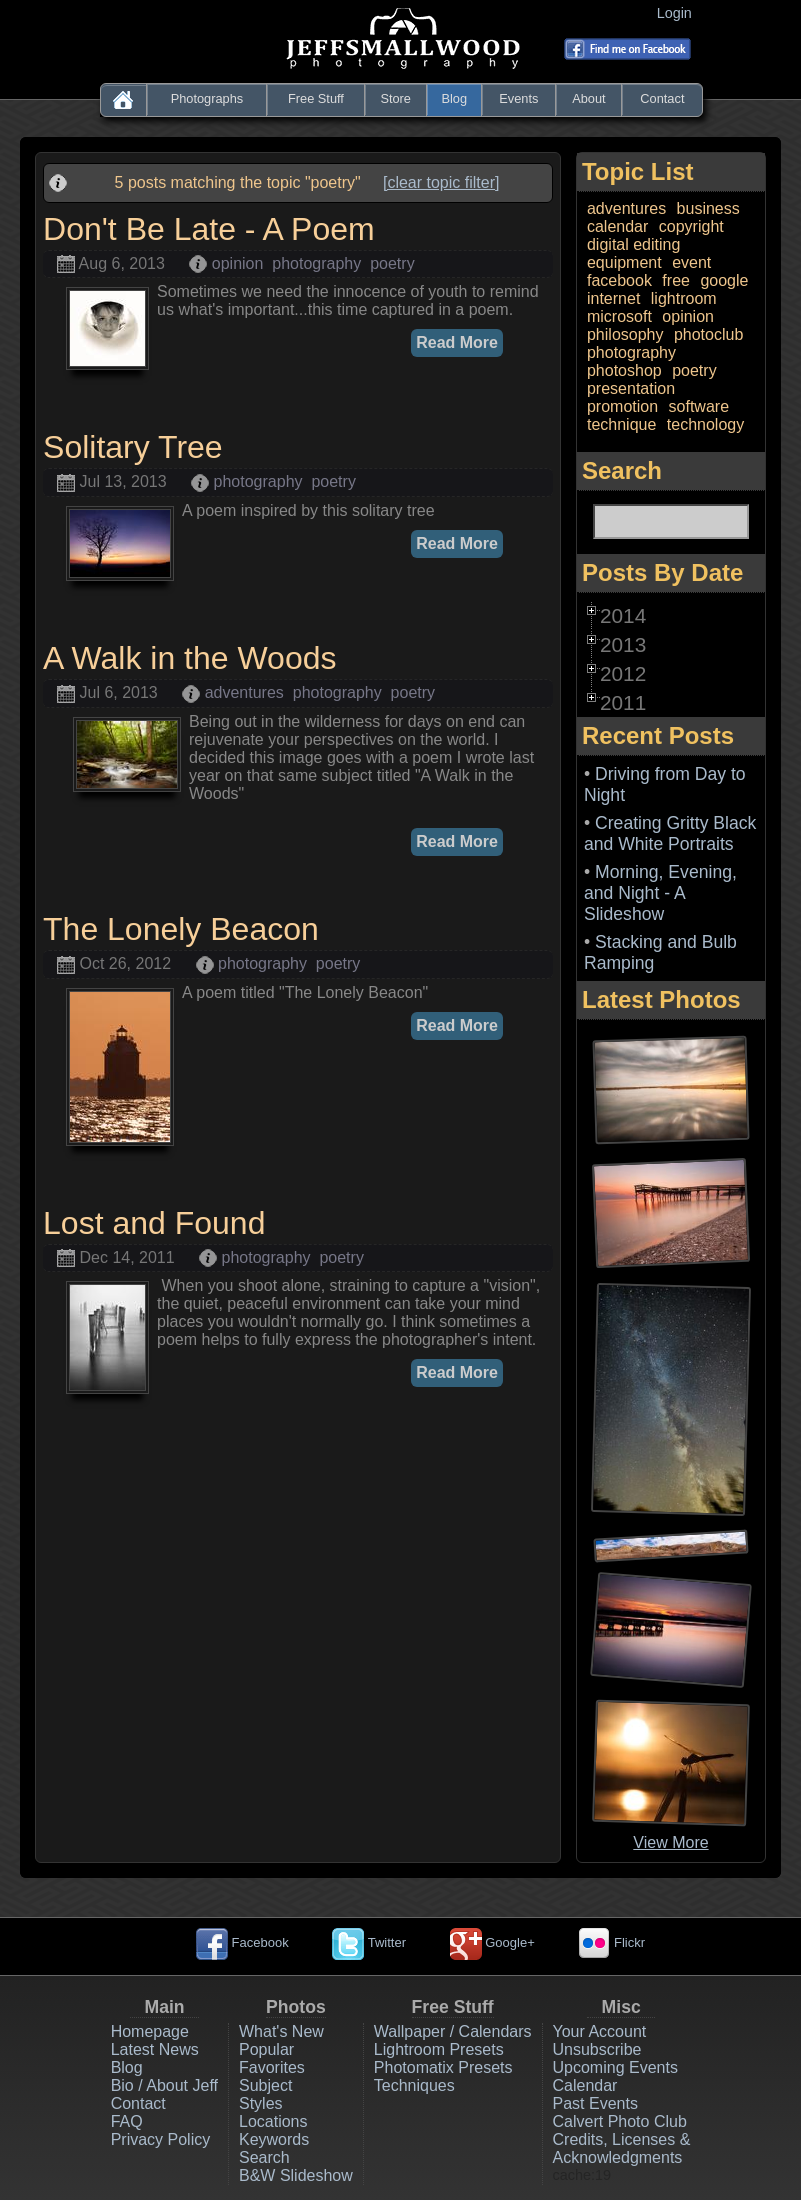 This screenshot has height=2200, width=801. I want to click on [clear topic filter], so click(441, 182).